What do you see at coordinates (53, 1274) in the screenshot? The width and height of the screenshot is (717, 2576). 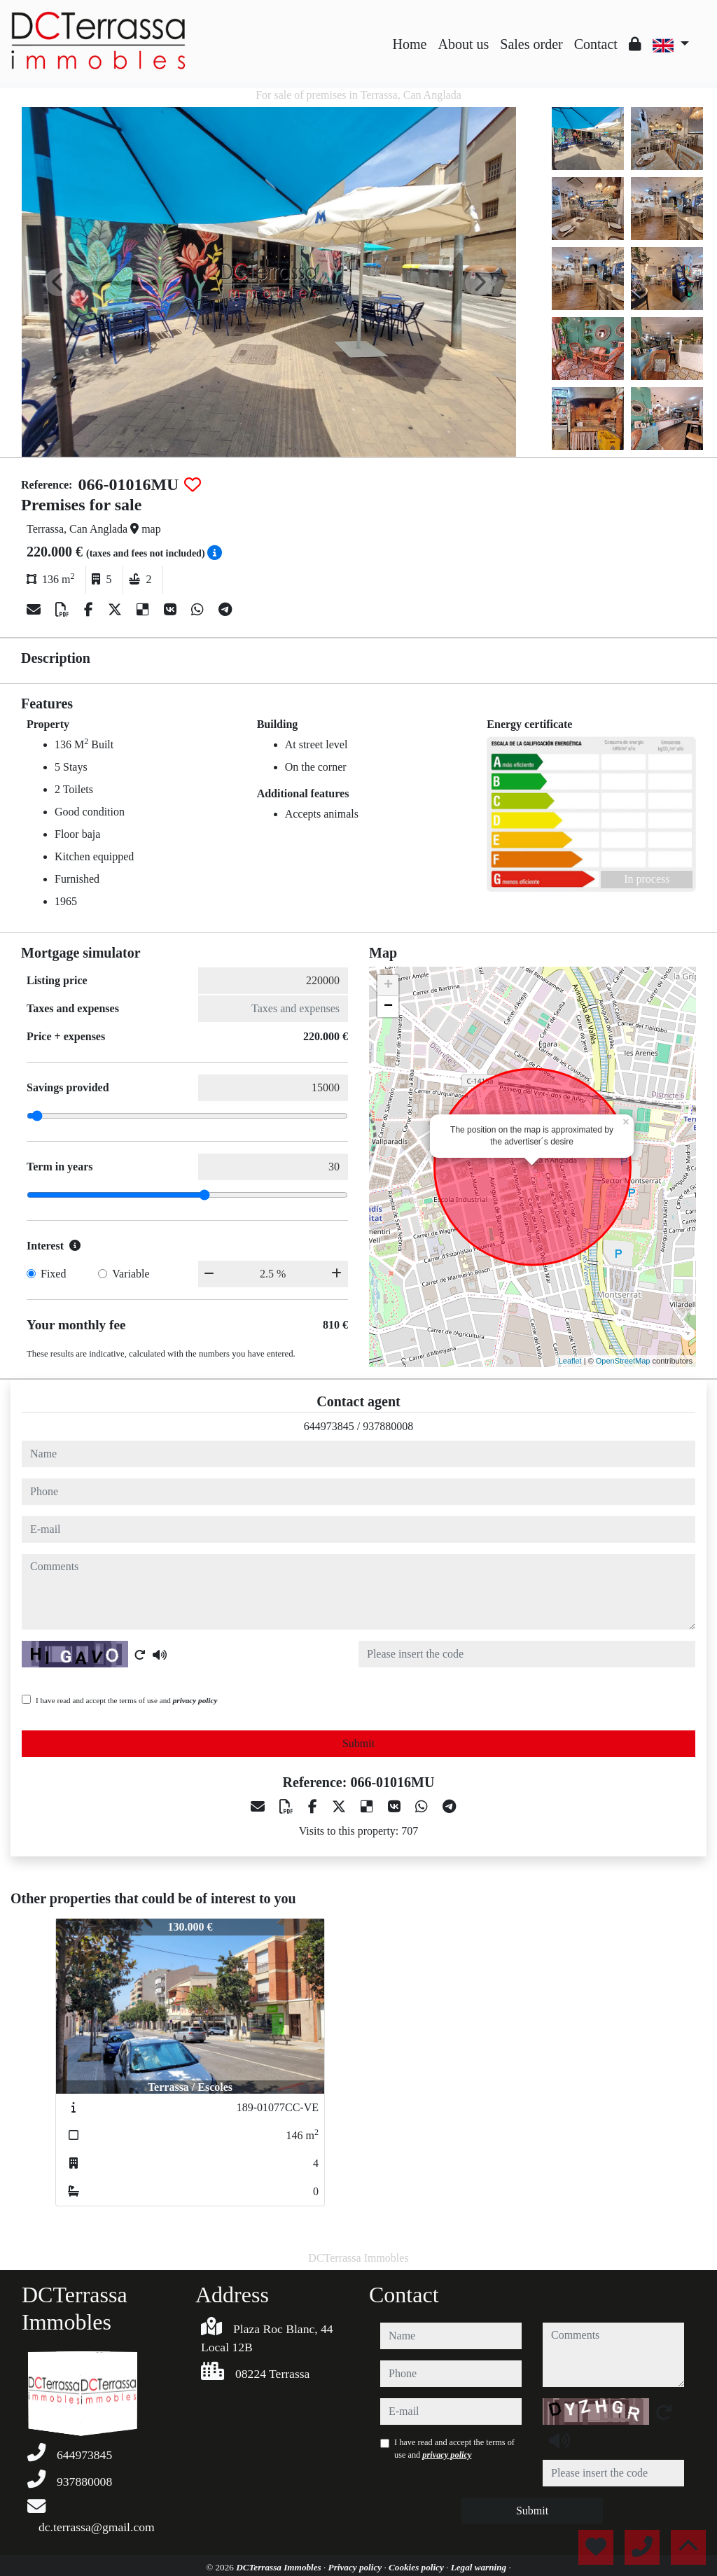 I see `Fixed` at bounding box center [53, 1274].